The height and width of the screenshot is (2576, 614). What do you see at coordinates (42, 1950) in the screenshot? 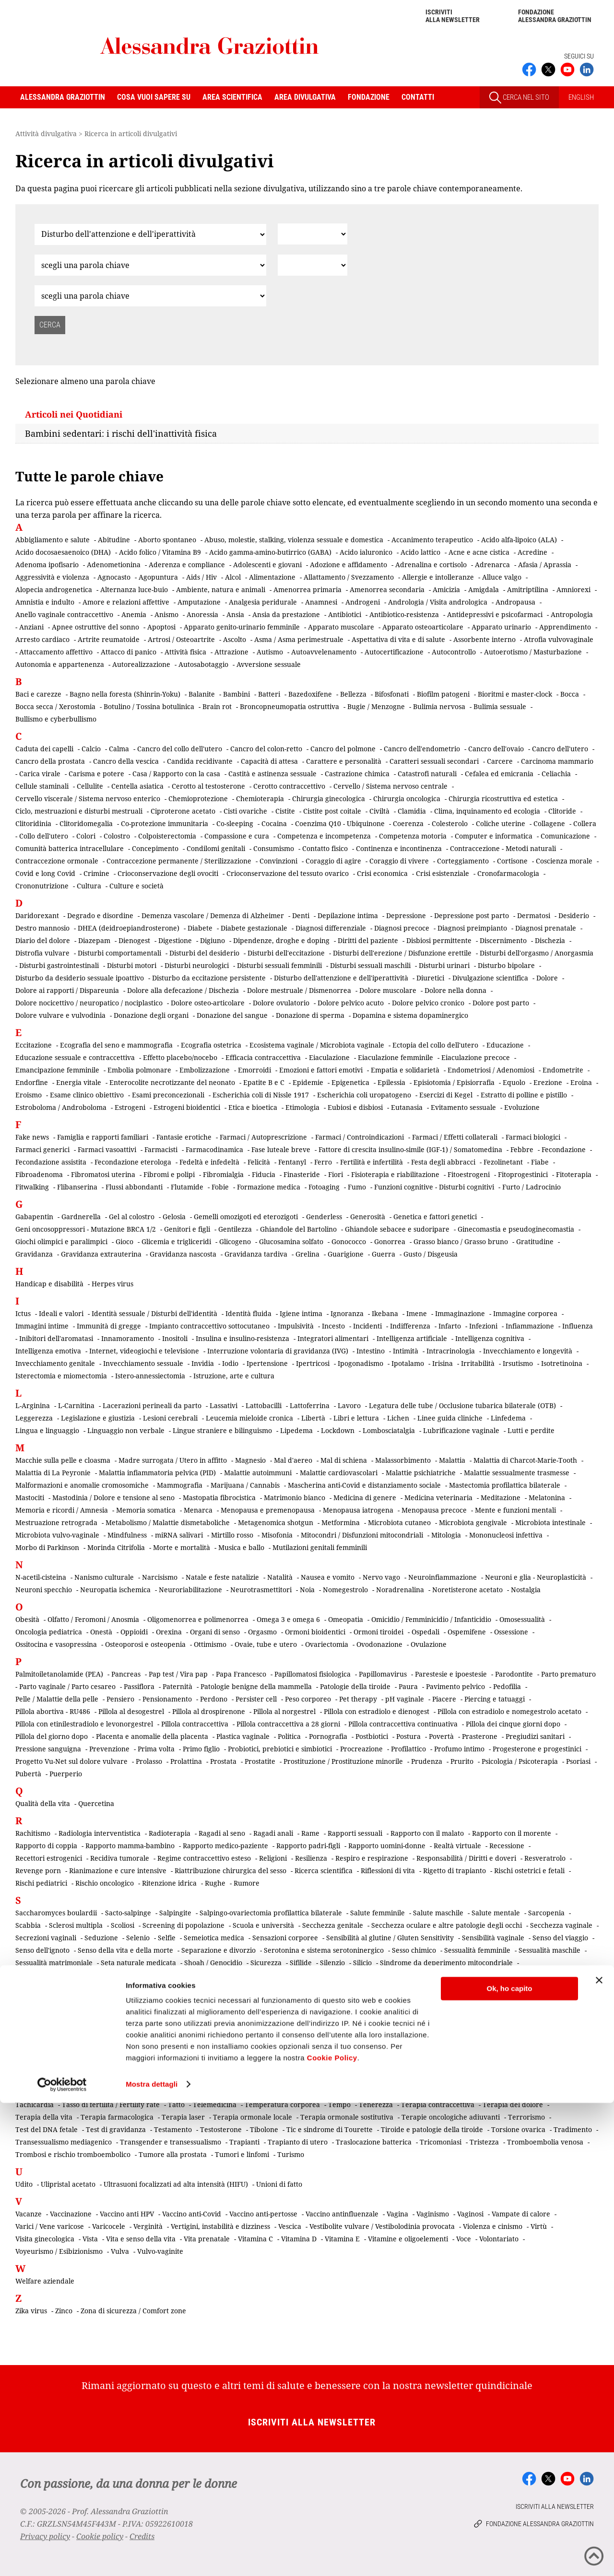
I see `Senso dell'ignoto` at bounding box center [42, 1950].